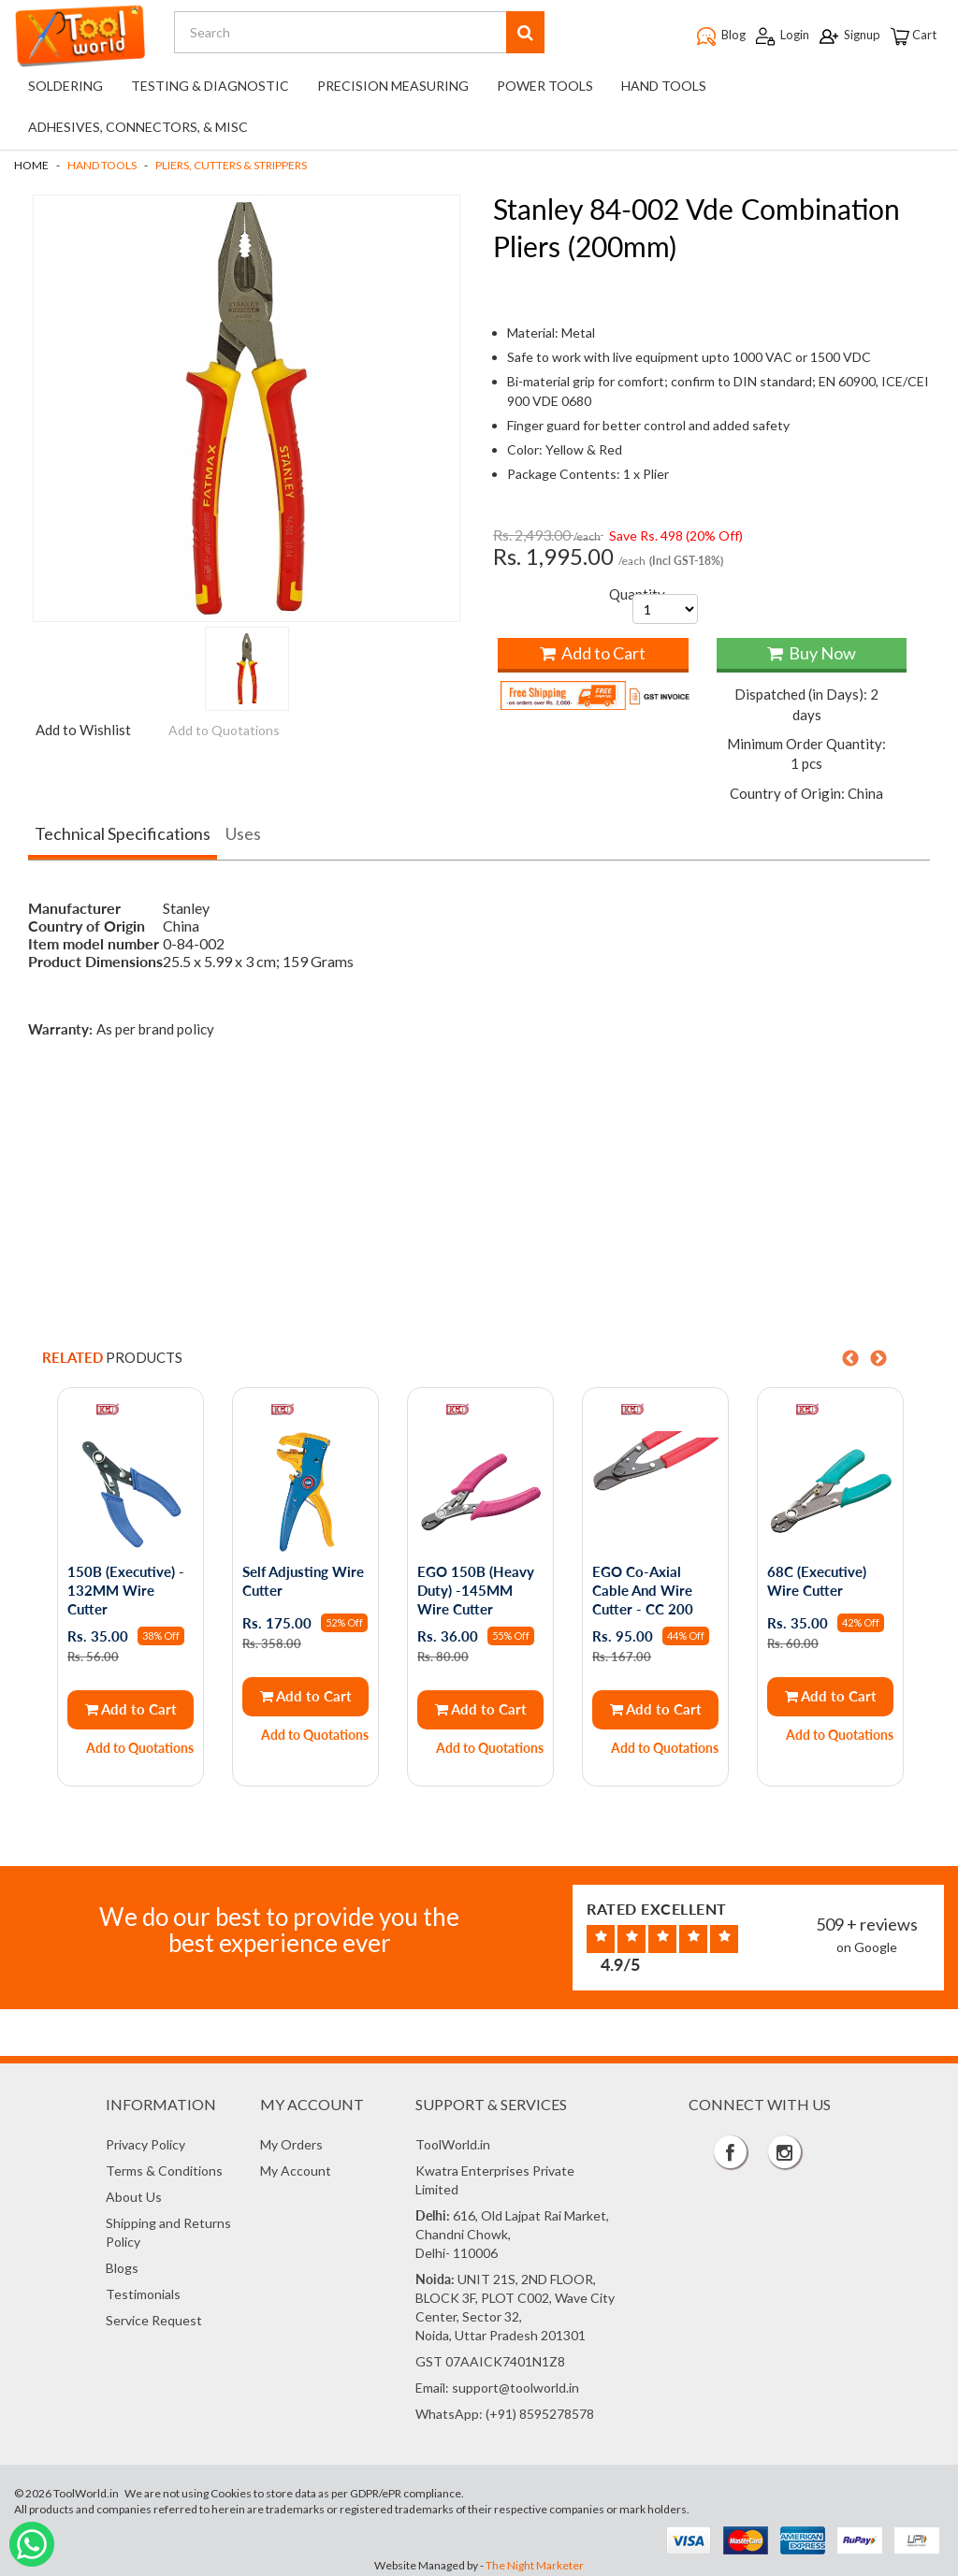 The image size is (958, 2576). What do you see at coordinates (126, 1589) in the screenshot?
I see `150B (Executive) - 132MM Wire Cutter` at bounding box center [126, 1589].